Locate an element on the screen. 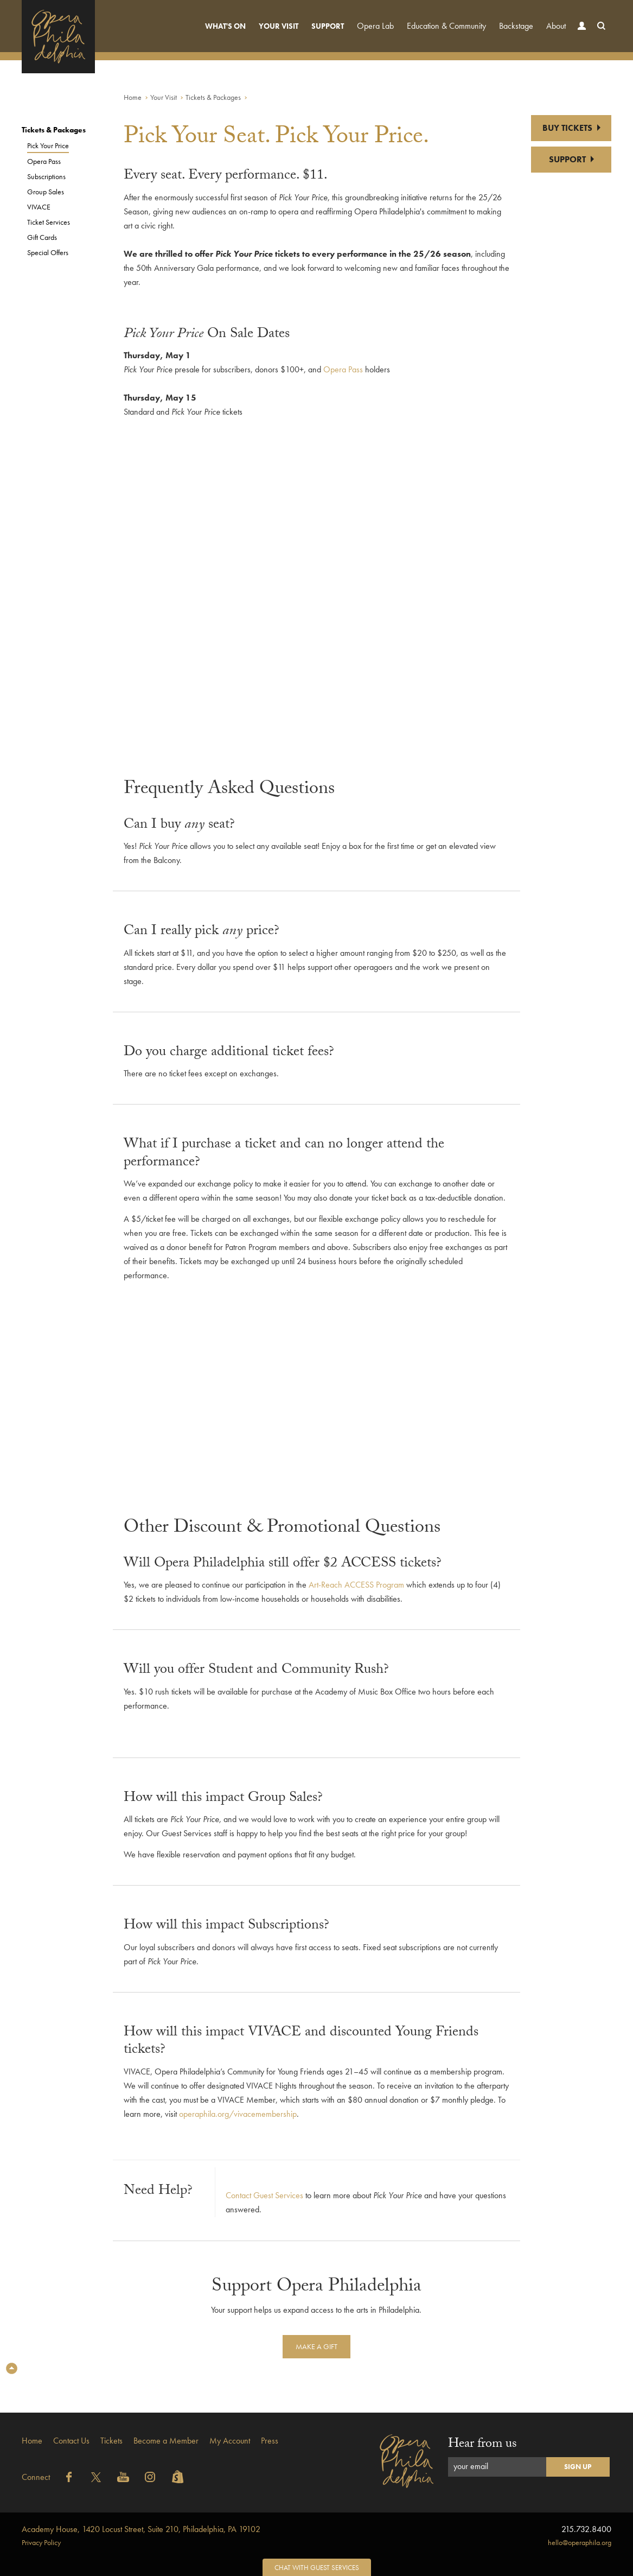 Image resolution: width=633 pixels, height=2576 pixels. 215.732.8400 is located at coordinates (586, 2529).